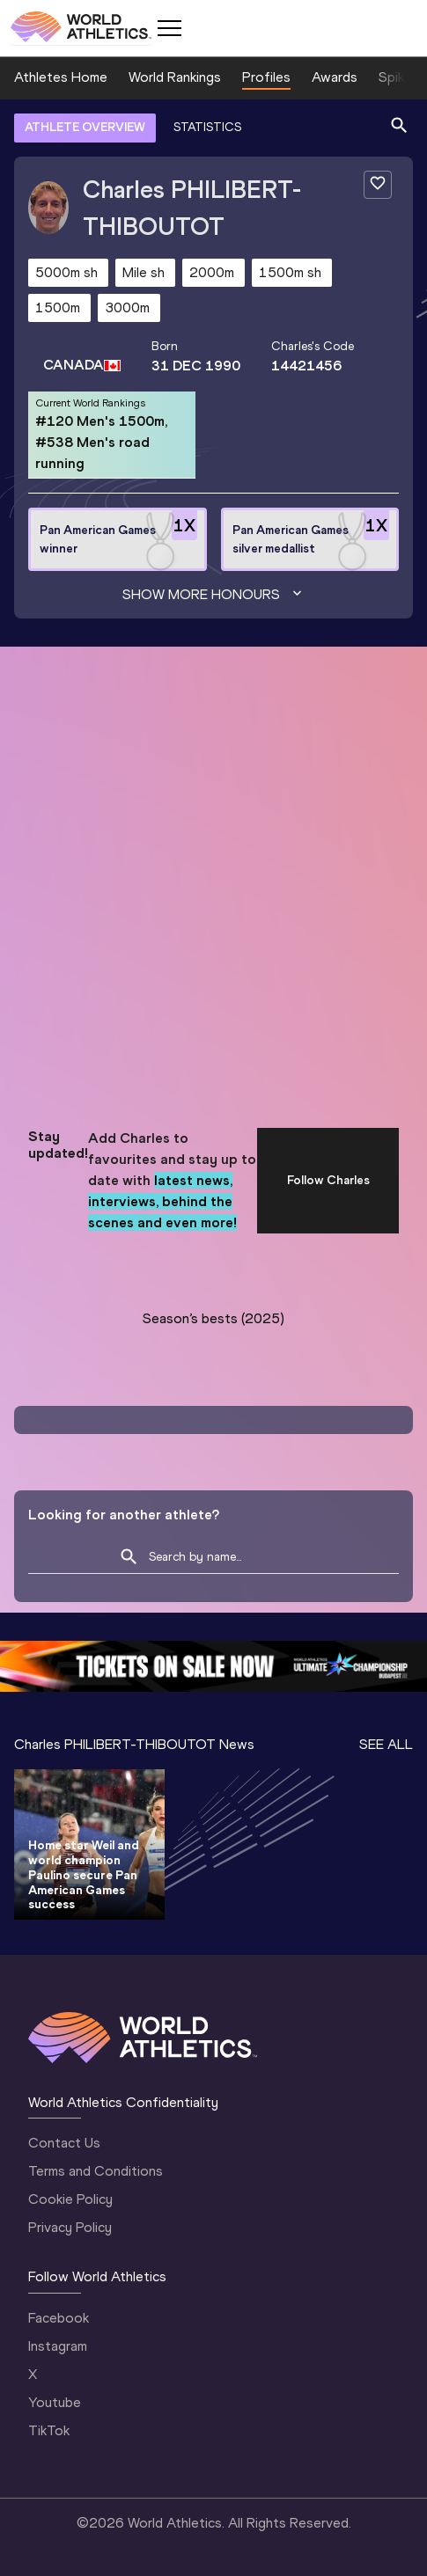 Image resolution: width=427 pixels, height=2576 pixels. What do you see at coordinates (57, 2346) in the screenshot?
I see `Instagram` at bounding box center [57, 2346].